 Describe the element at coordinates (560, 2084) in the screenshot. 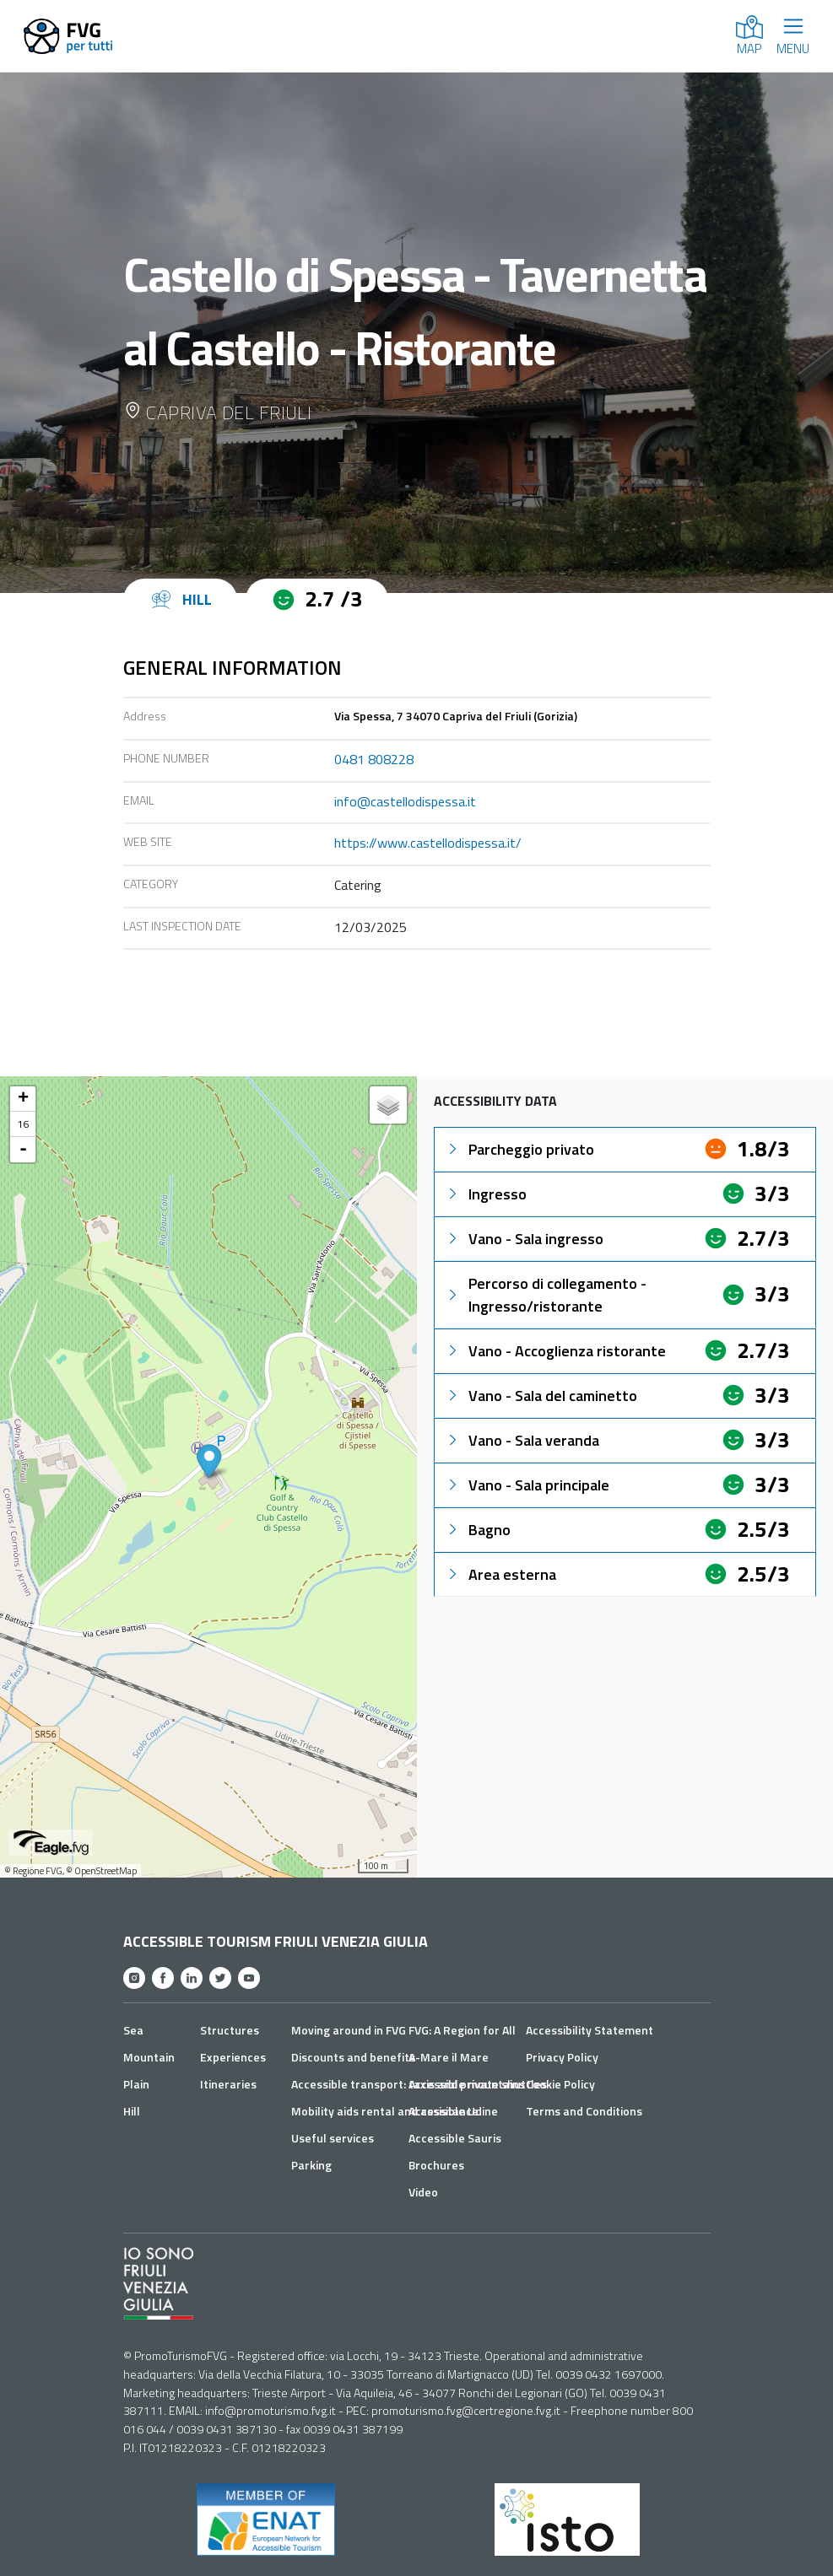

I see `Cookie Policy` at that location.